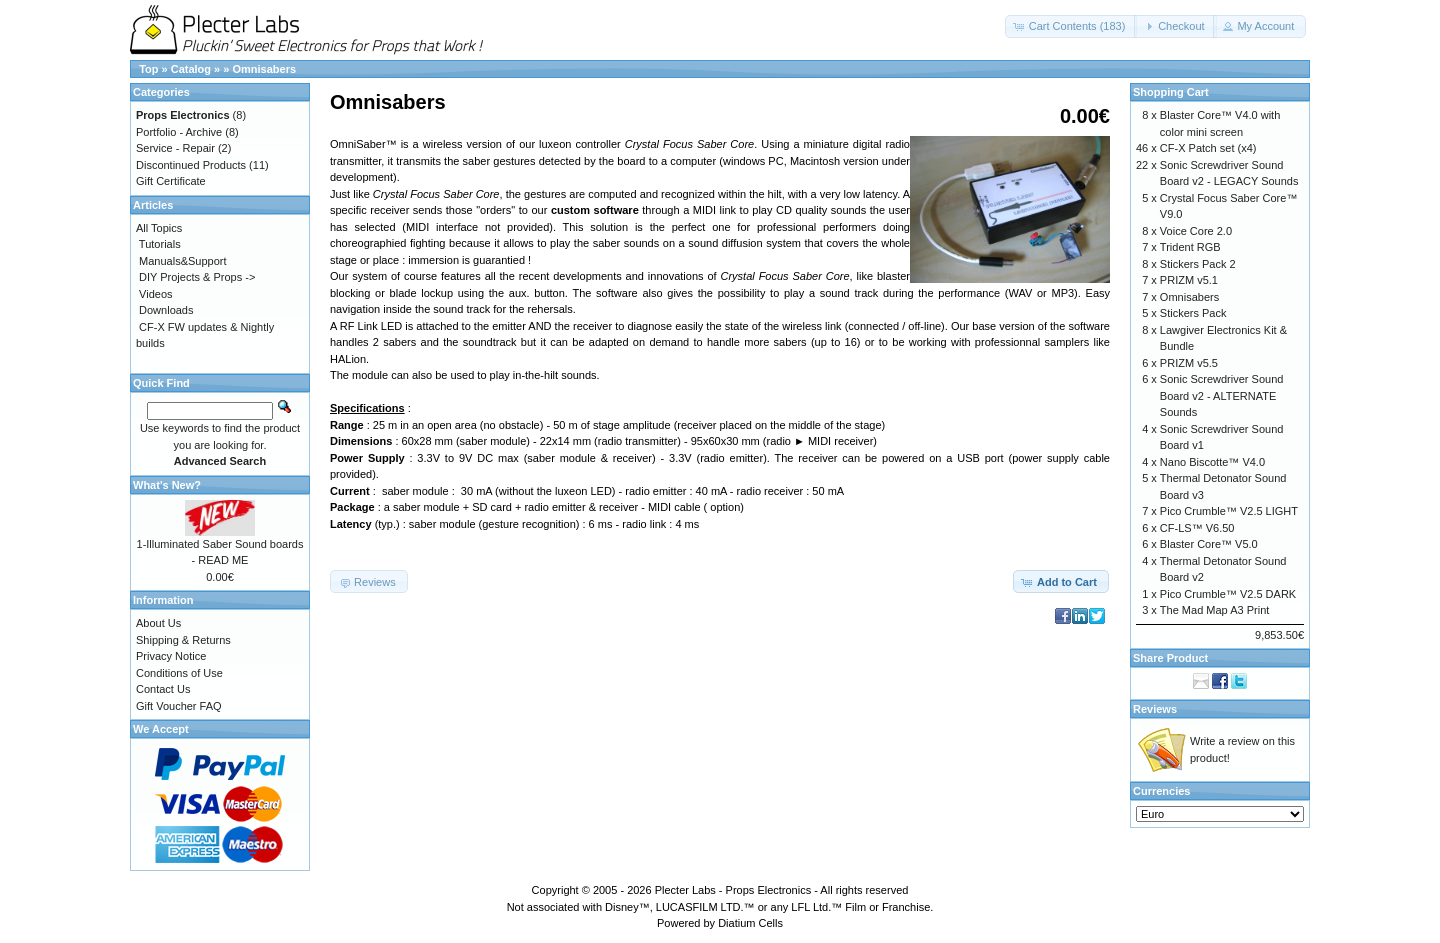 This screenshot has width=1440, height=943. Describe the element at coordinates (167, 485) in the screenshot. I see `What's New?` at that location.